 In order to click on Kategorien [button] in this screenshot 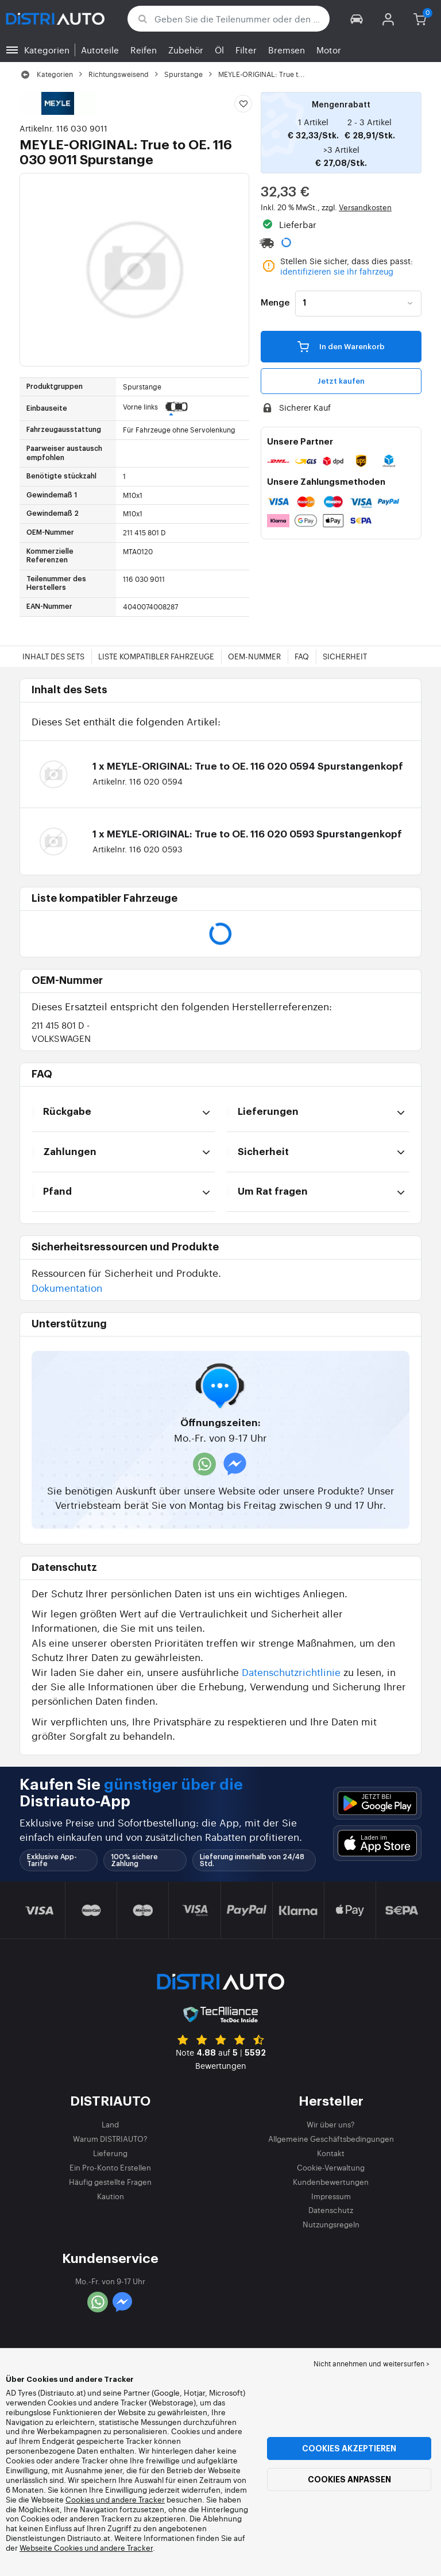, I will do `click(46, 50)`.